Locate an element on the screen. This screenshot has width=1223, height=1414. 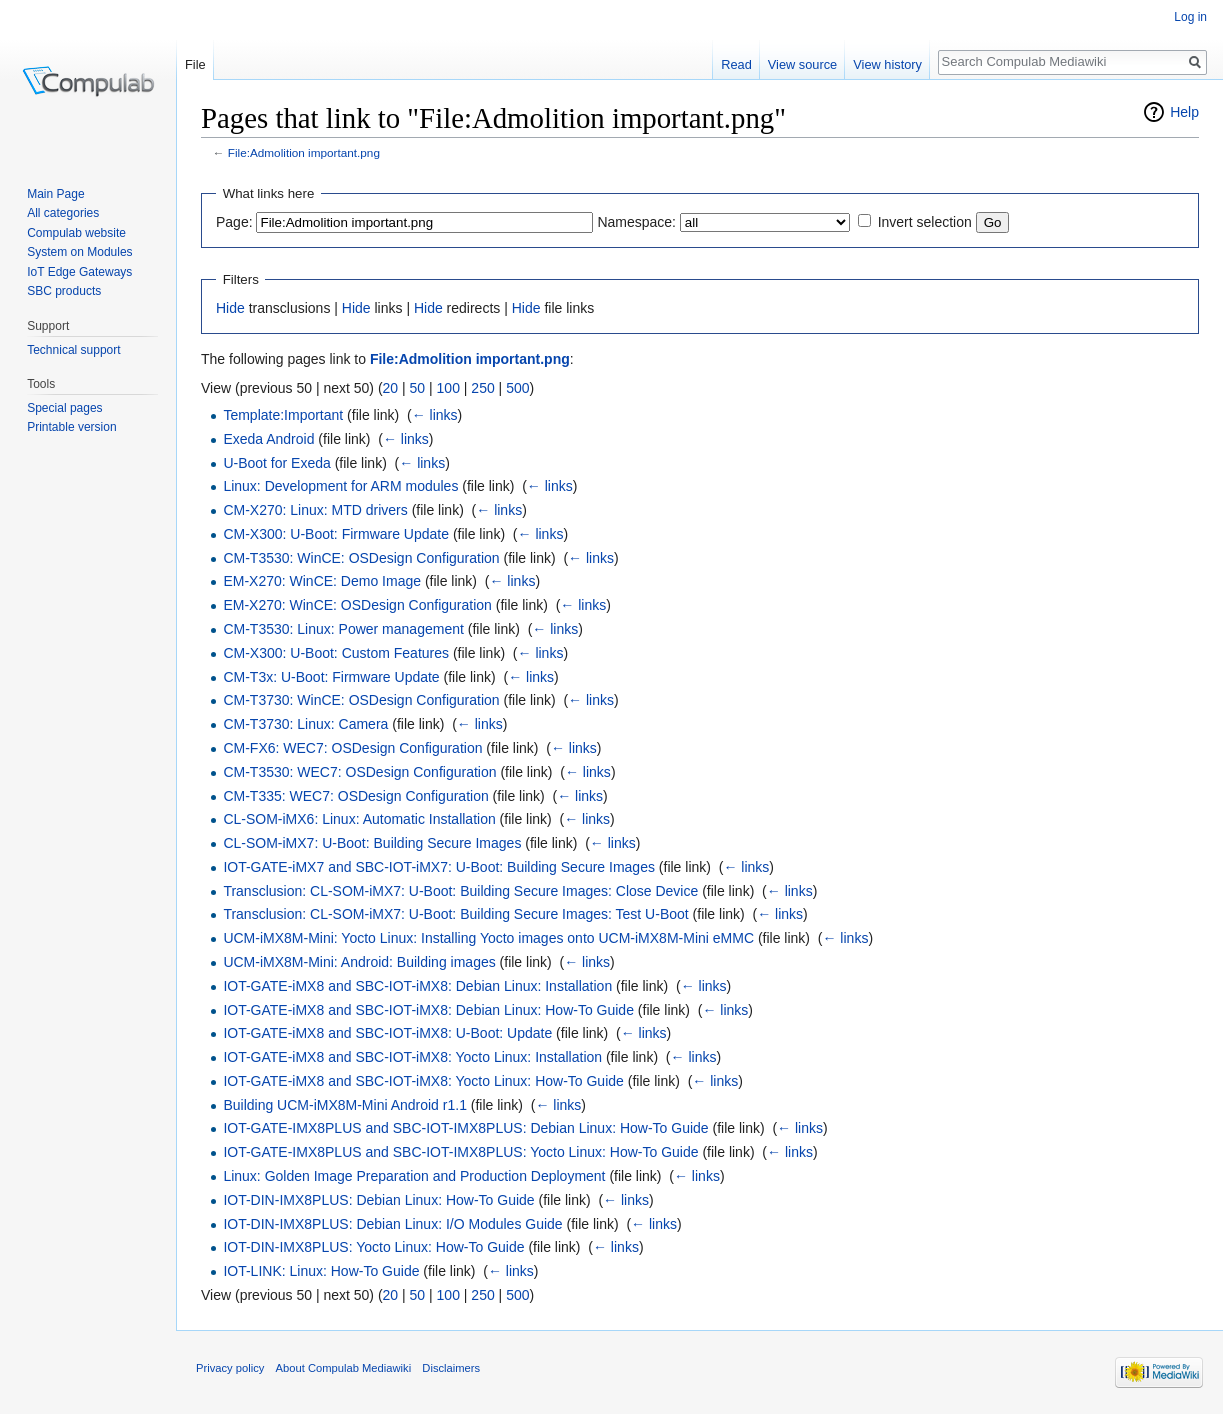
Disclaimers is located at coordinates (451, 1368).